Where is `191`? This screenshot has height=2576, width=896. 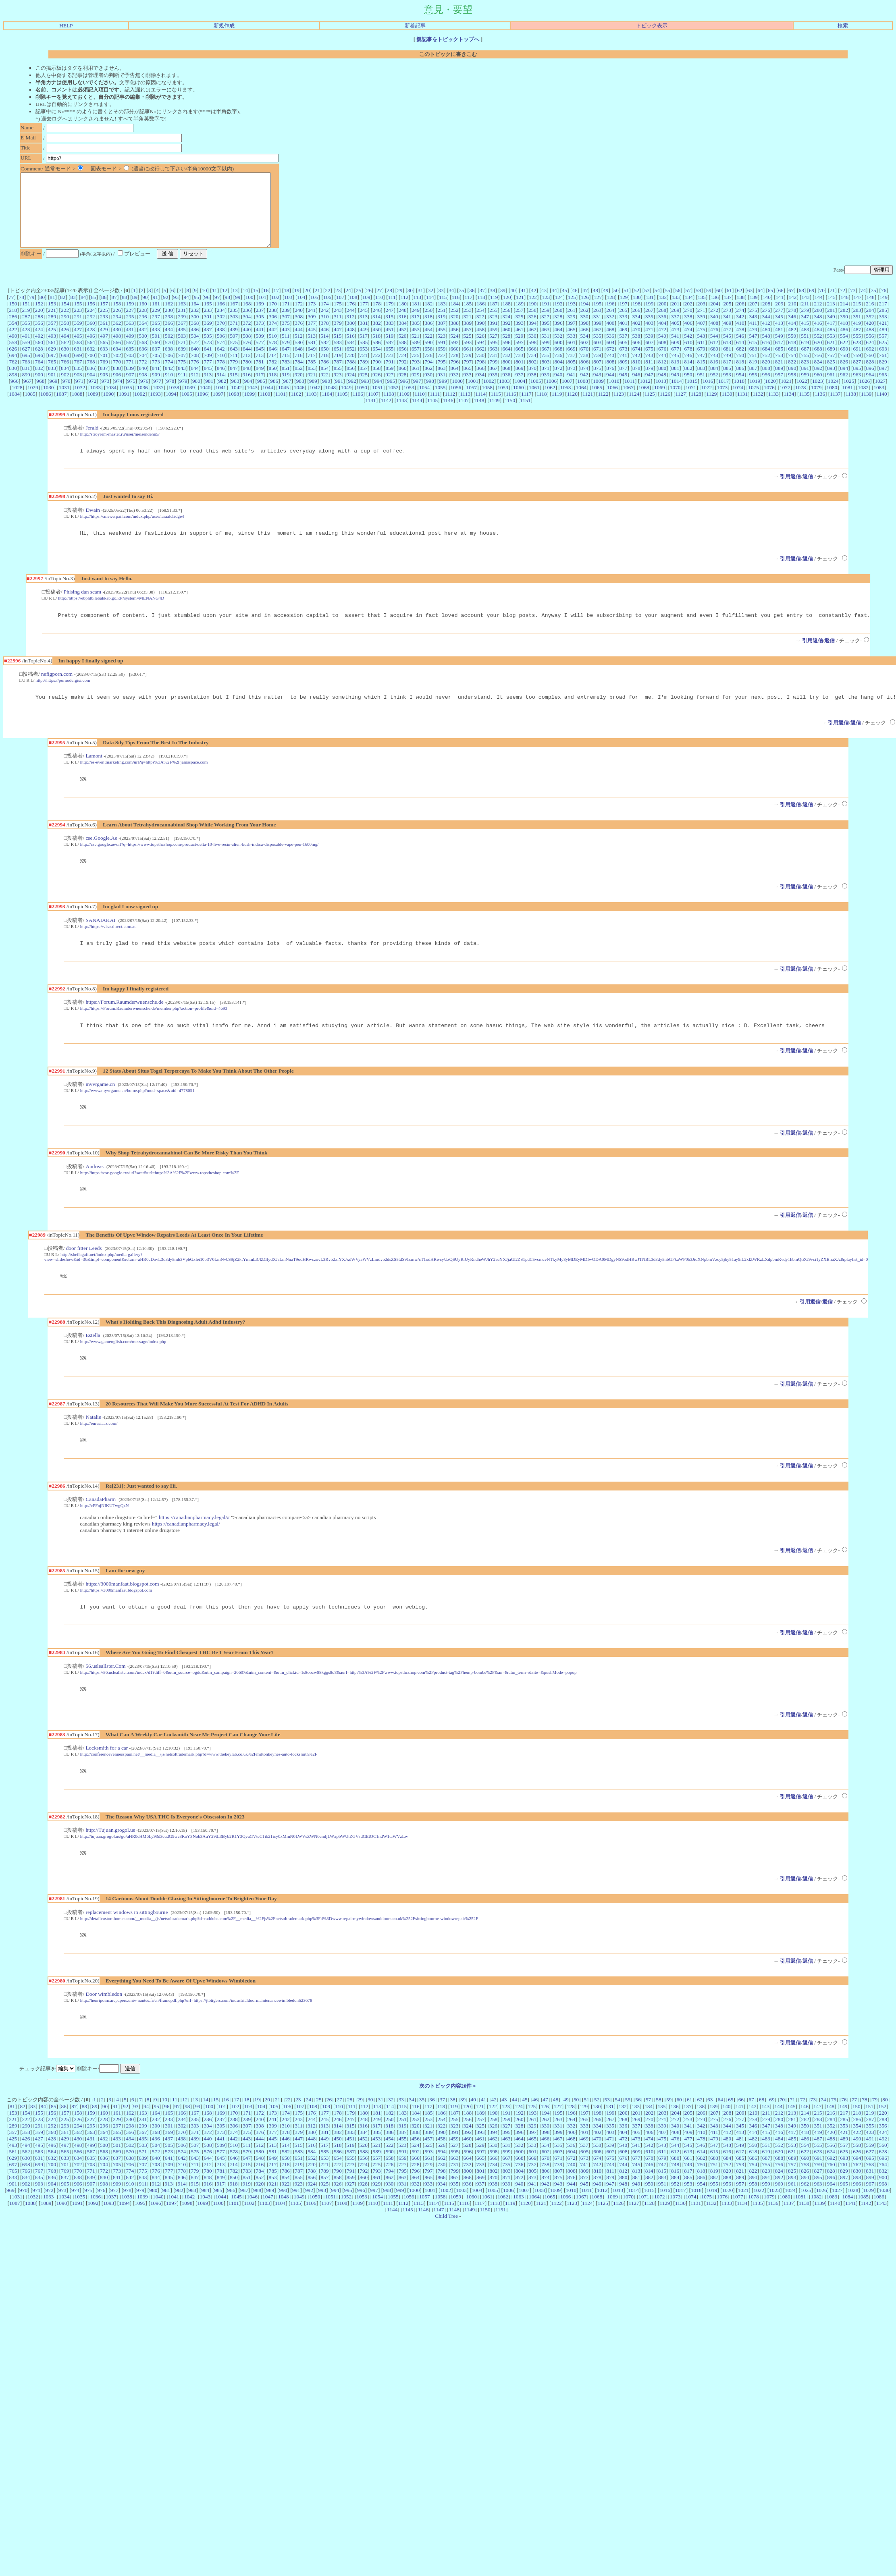
191 is located at coordinates (545, 318).